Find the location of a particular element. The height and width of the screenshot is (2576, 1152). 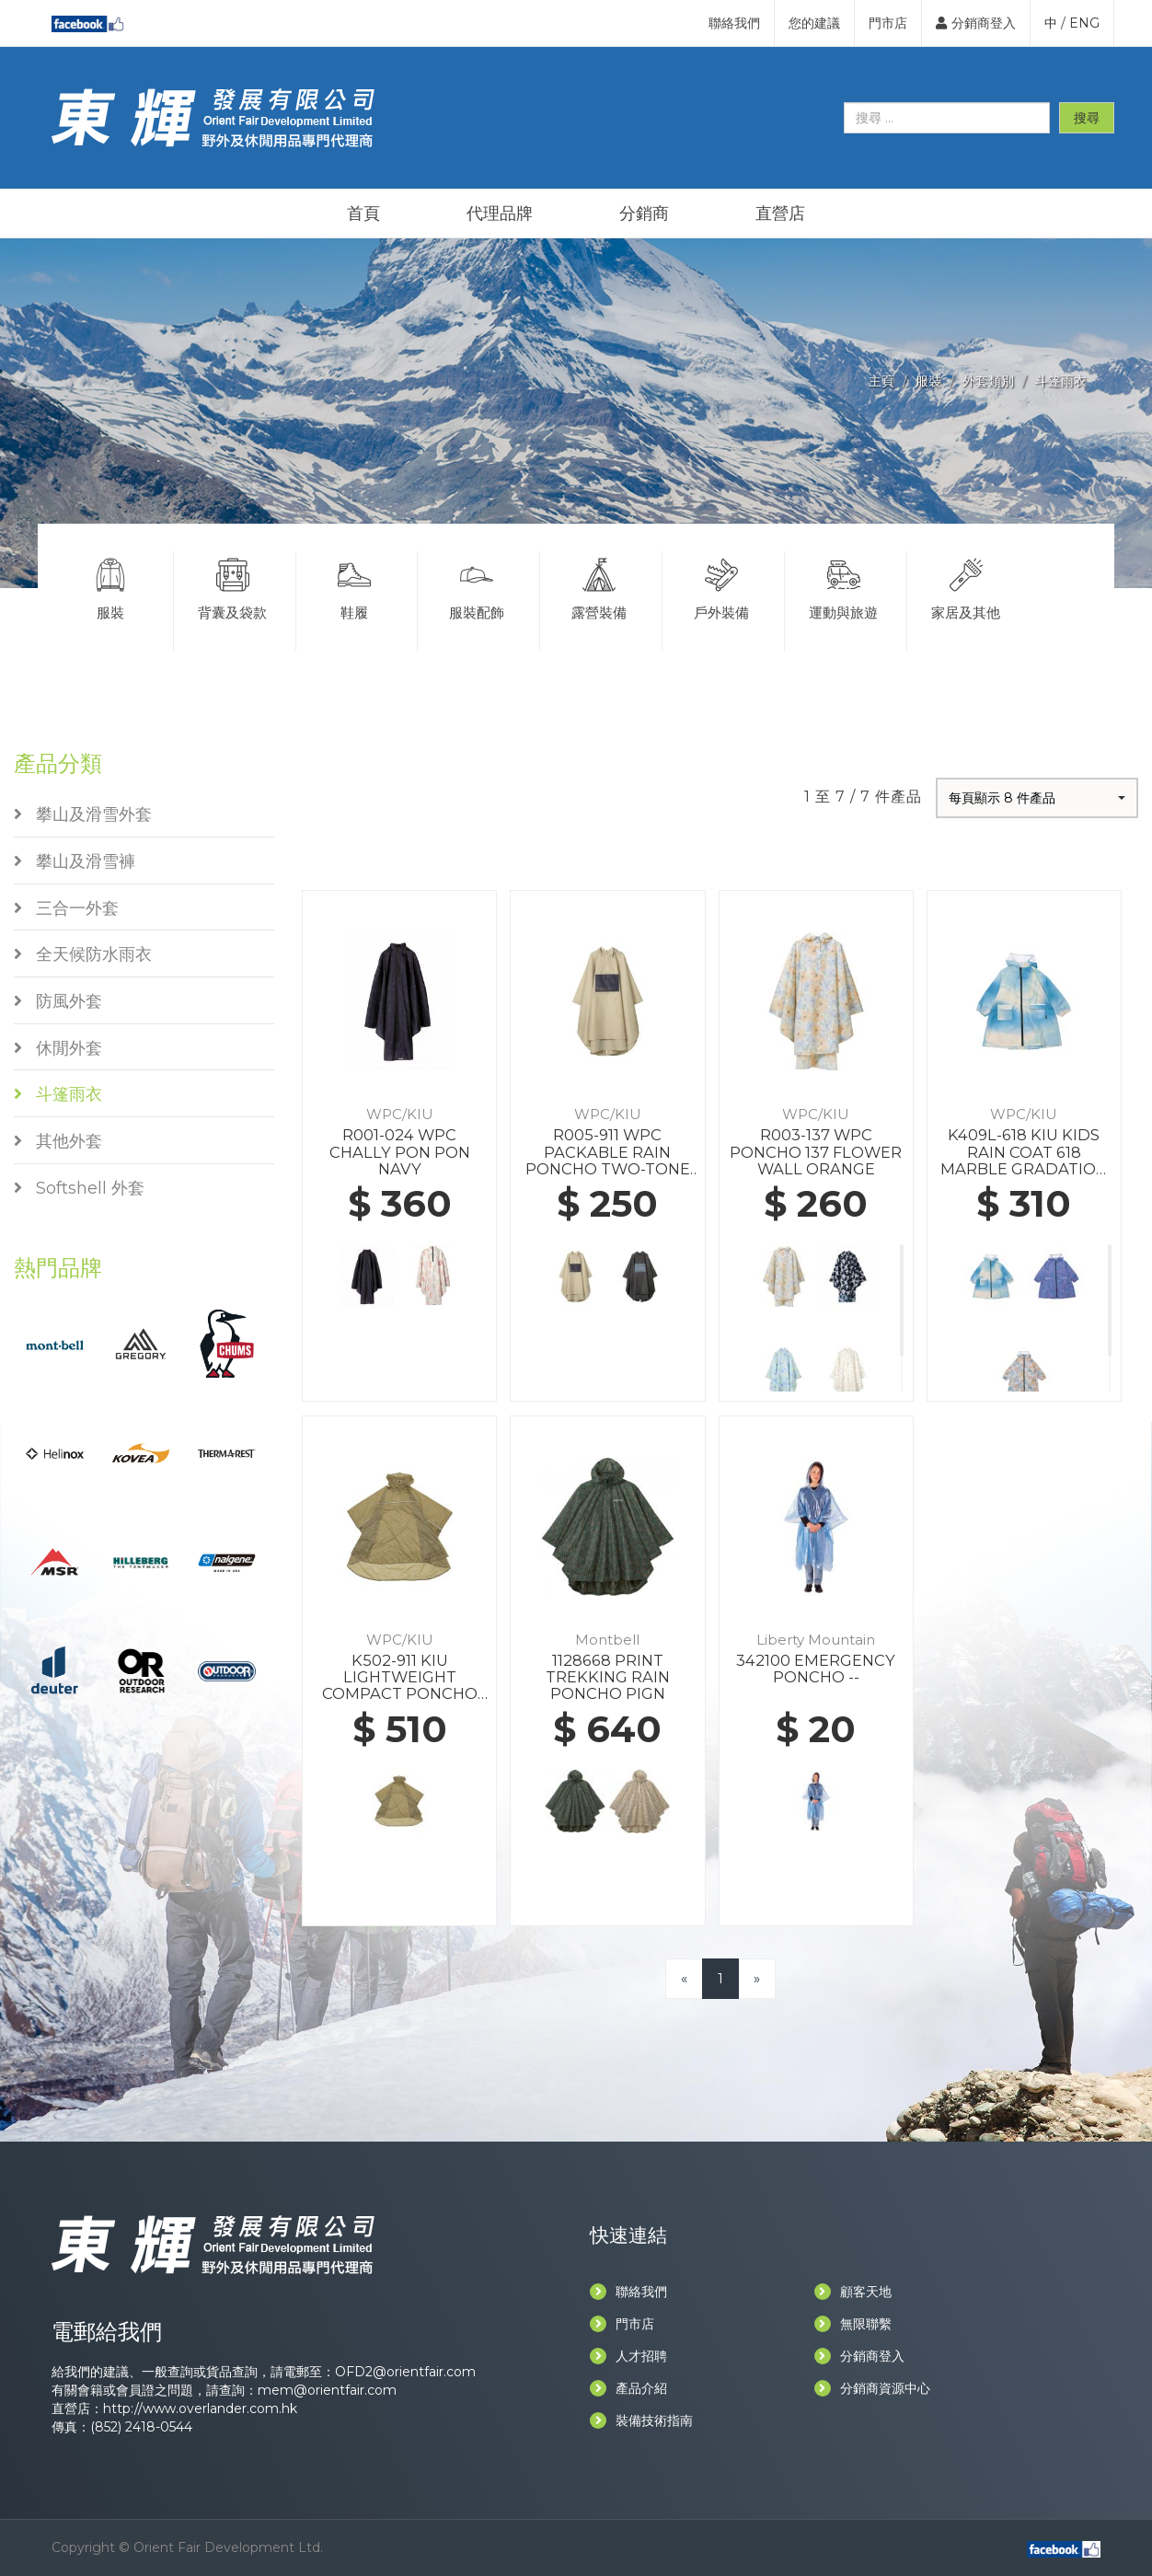

聯絡我們 is located at coordinates (734, 23).